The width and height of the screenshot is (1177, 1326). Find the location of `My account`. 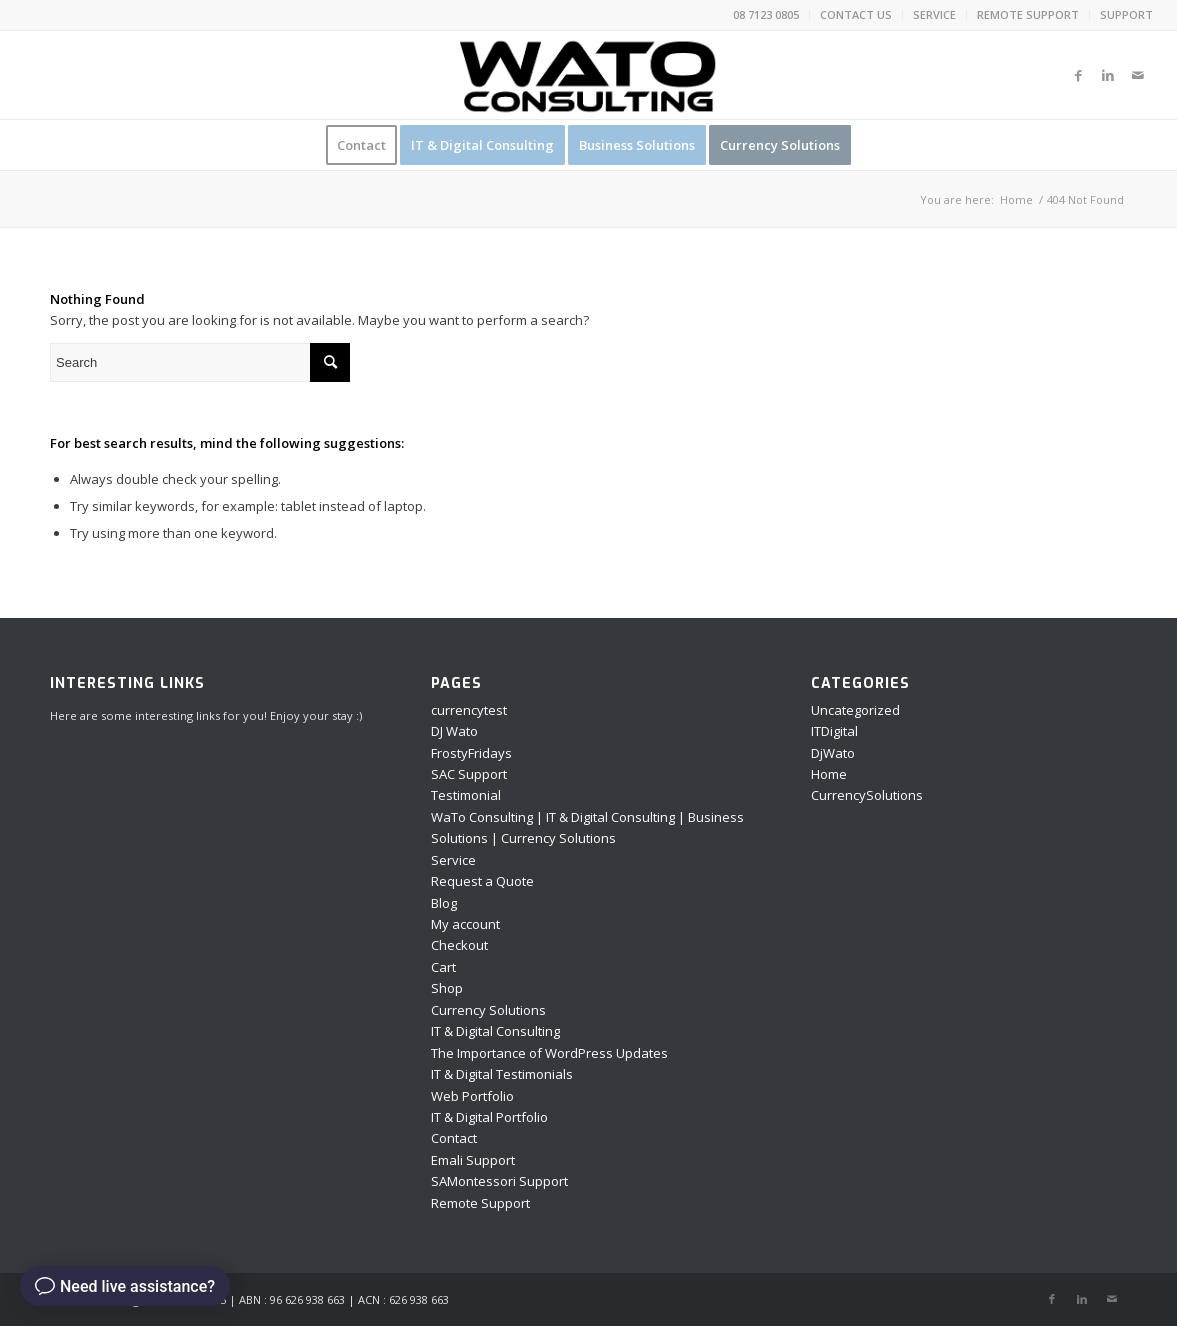

My account is located at coordinates (465, 924).